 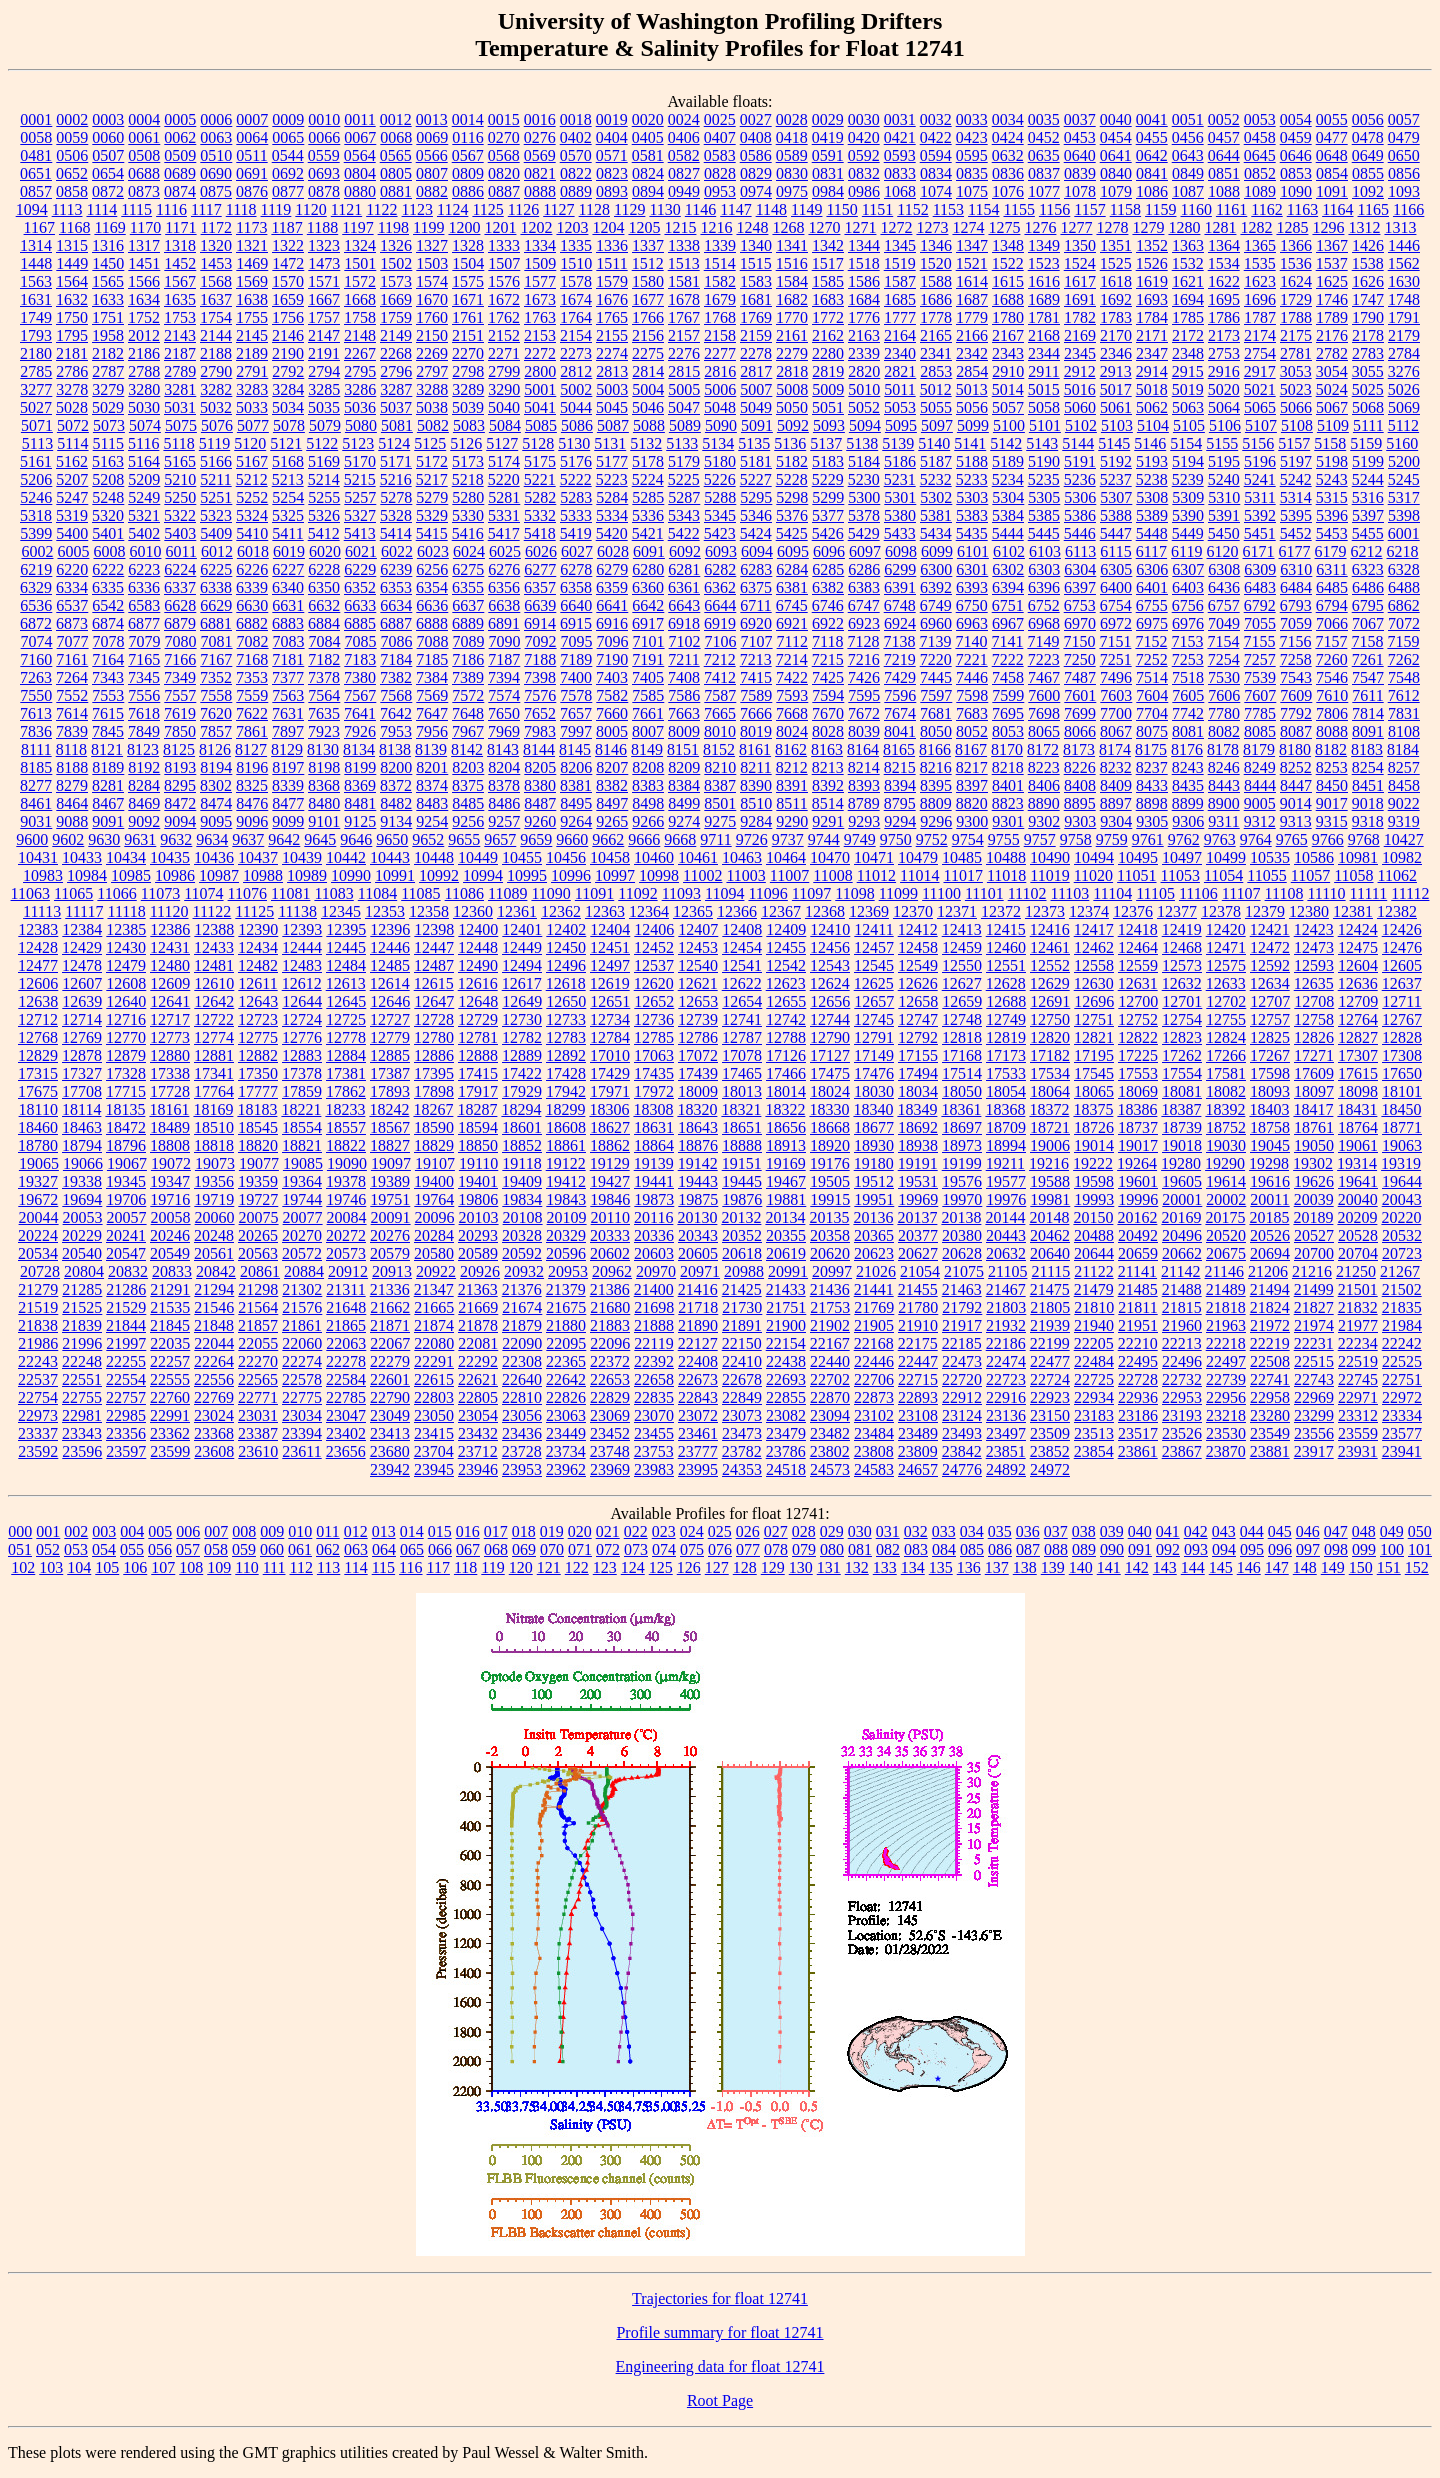 I want to click on 1504, so click(x=468, y=263).